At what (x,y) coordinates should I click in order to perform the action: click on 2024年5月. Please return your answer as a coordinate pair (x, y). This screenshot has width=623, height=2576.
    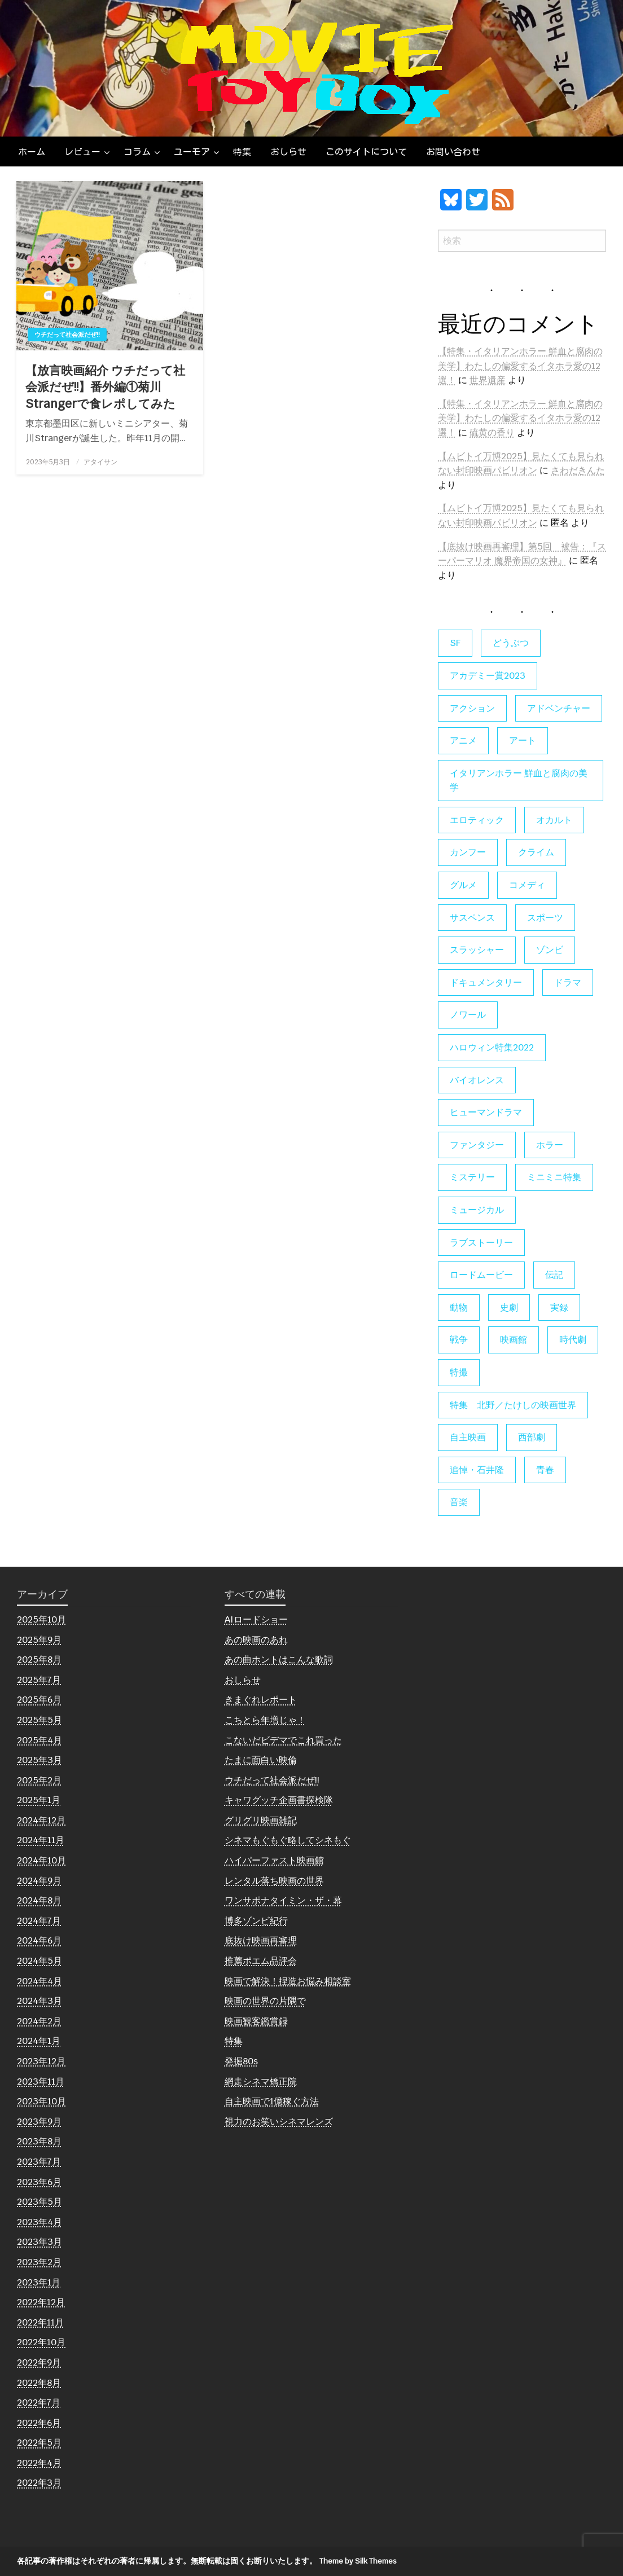
    Looking at the image, I should click on (39, 1961).